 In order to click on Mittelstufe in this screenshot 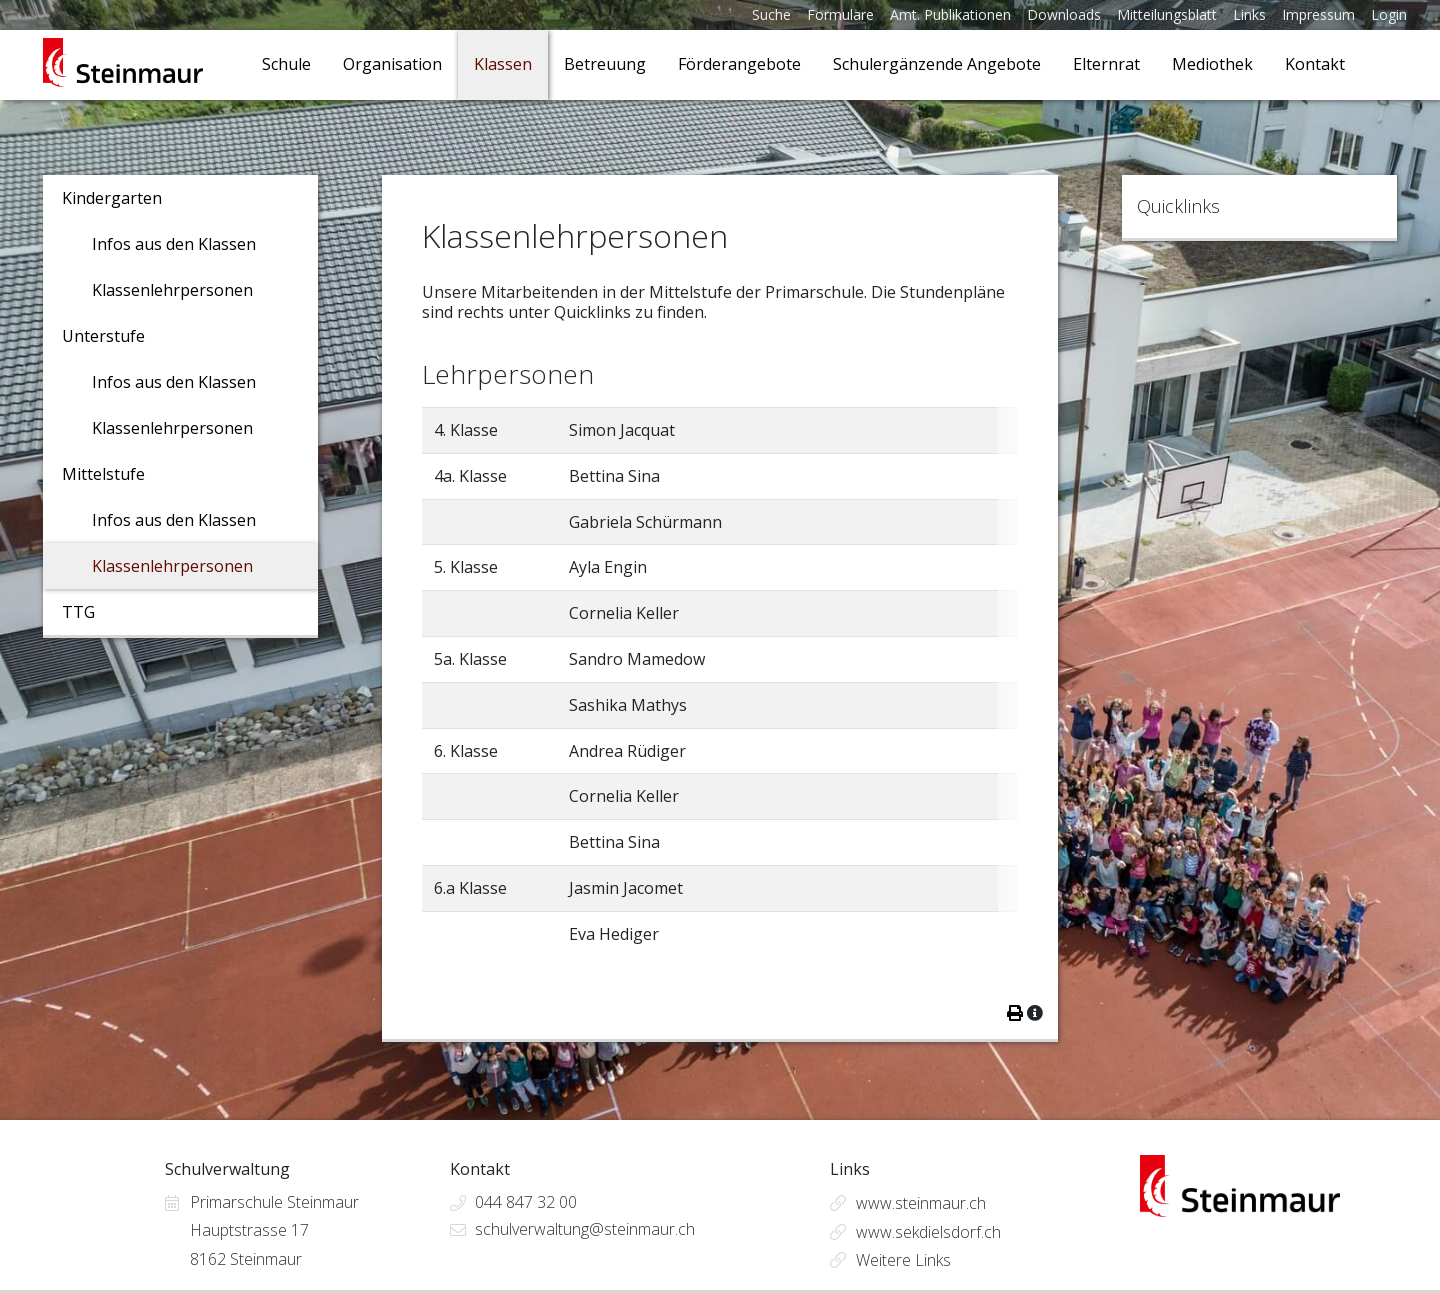, I will do `click(103, 474)`.